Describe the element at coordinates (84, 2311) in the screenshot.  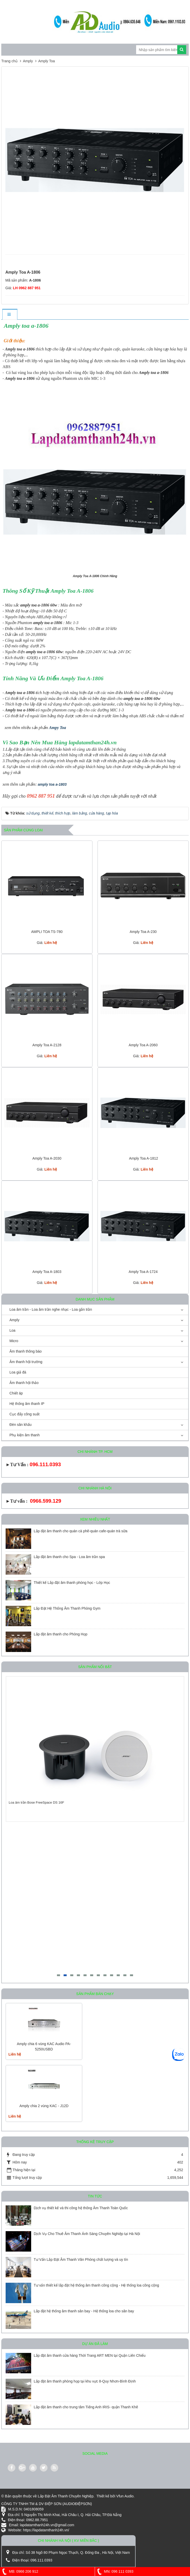
I see `Lắp đặt hệ thống âm thanh sân bay - Hệ thống loa cho sân bay` at that location.